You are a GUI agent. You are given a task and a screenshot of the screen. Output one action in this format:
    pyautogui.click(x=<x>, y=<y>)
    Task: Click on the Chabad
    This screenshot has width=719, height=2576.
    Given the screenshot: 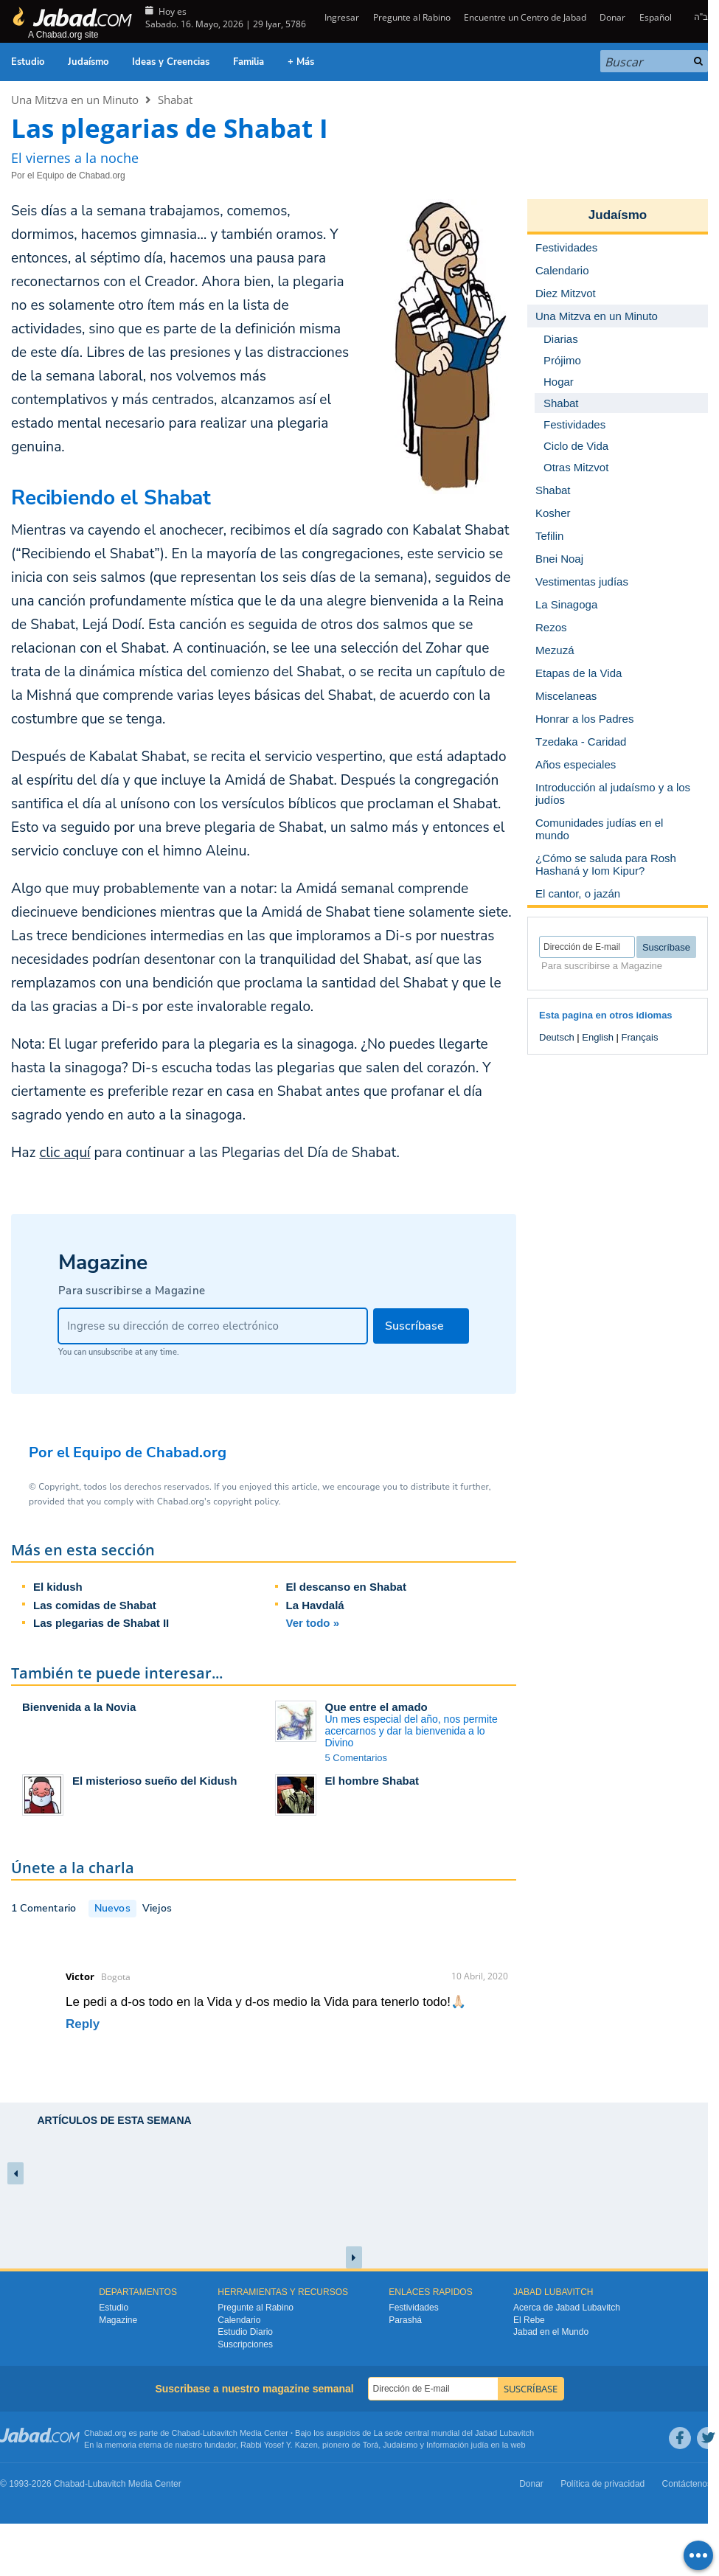 What is the action you would take?
    pyautogui.click(x=186, y=2433)
    